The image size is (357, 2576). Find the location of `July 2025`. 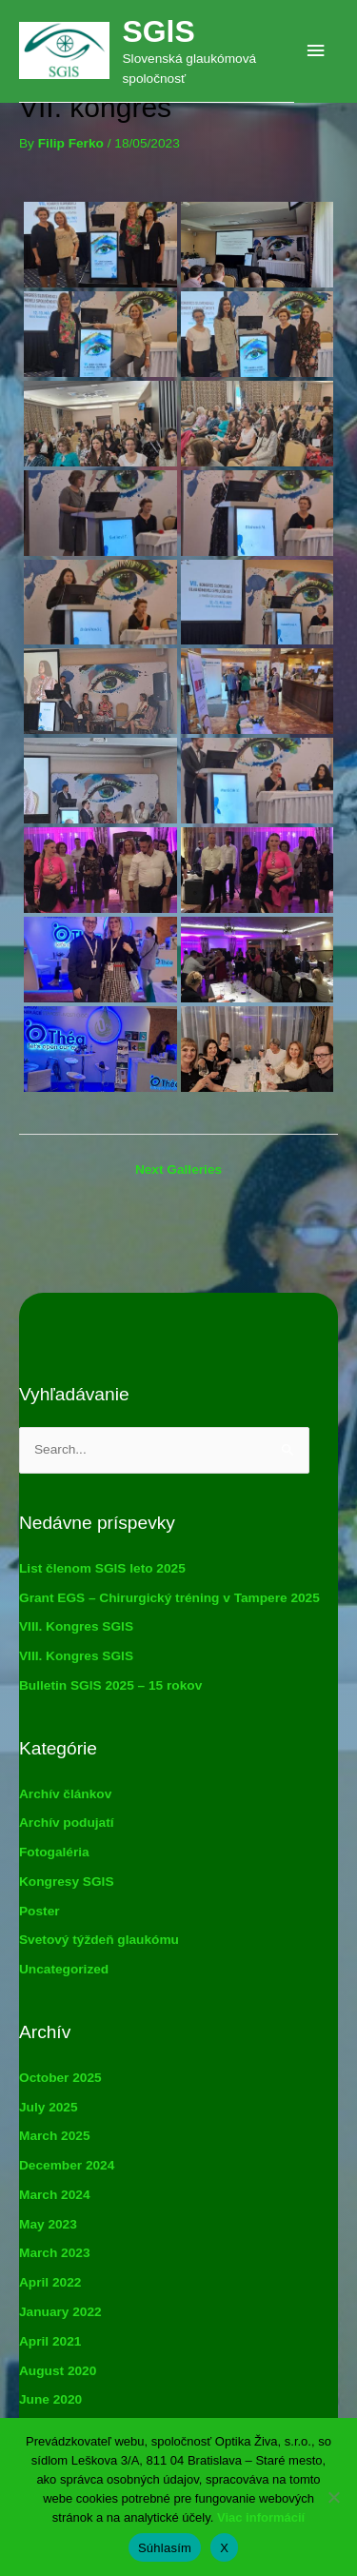

July 2025 is located at coordinates (48, 2107).